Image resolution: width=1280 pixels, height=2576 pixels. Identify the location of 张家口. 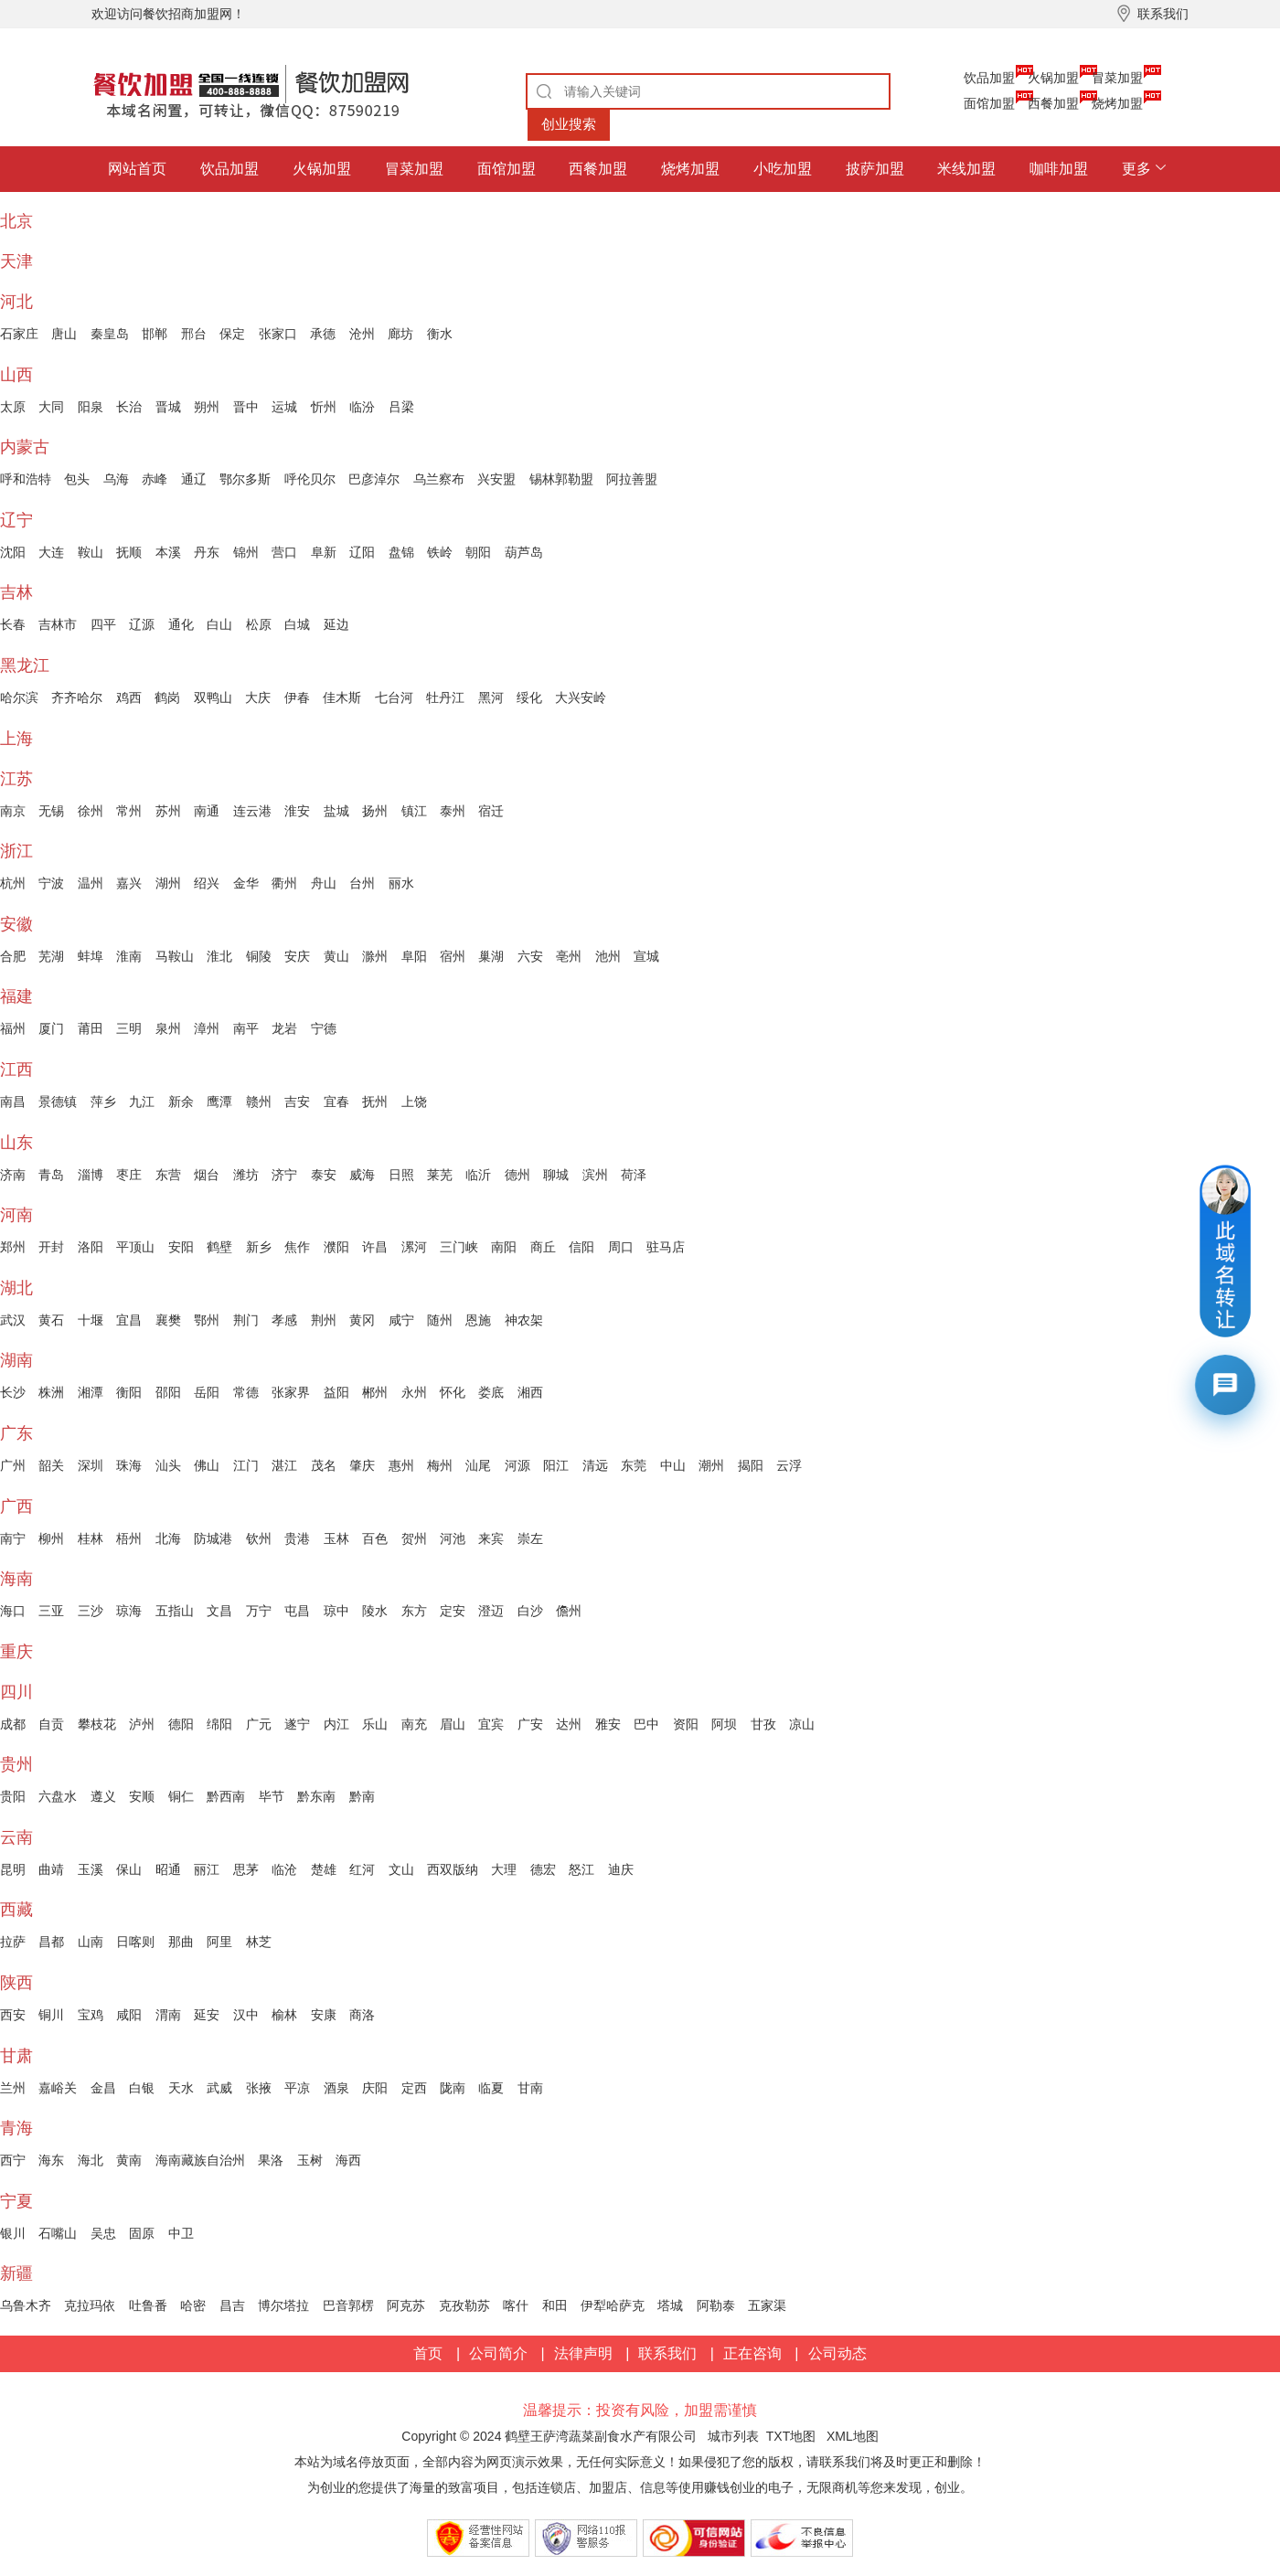
(278, 333).